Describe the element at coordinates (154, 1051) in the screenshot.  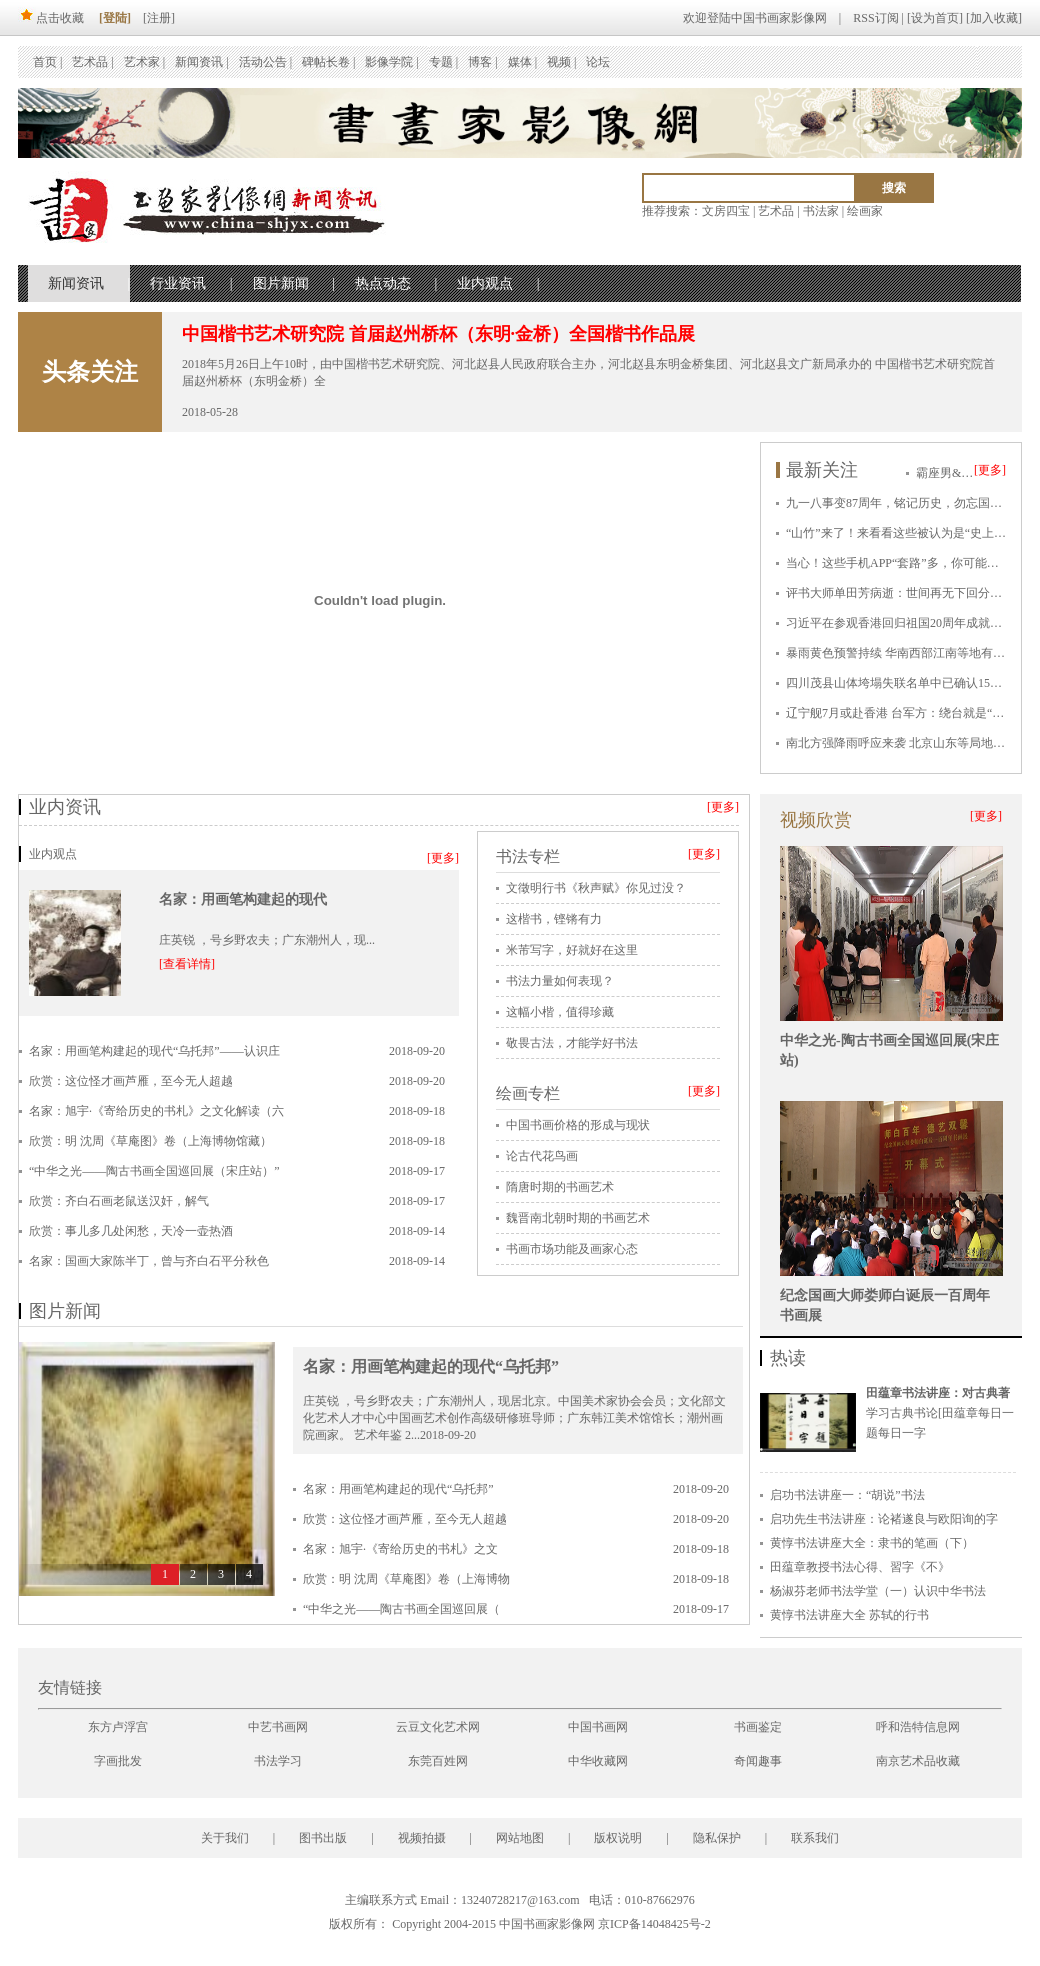
I see `名家：用画笔构建起的现代“乌托邦”——认识庄` at that location.